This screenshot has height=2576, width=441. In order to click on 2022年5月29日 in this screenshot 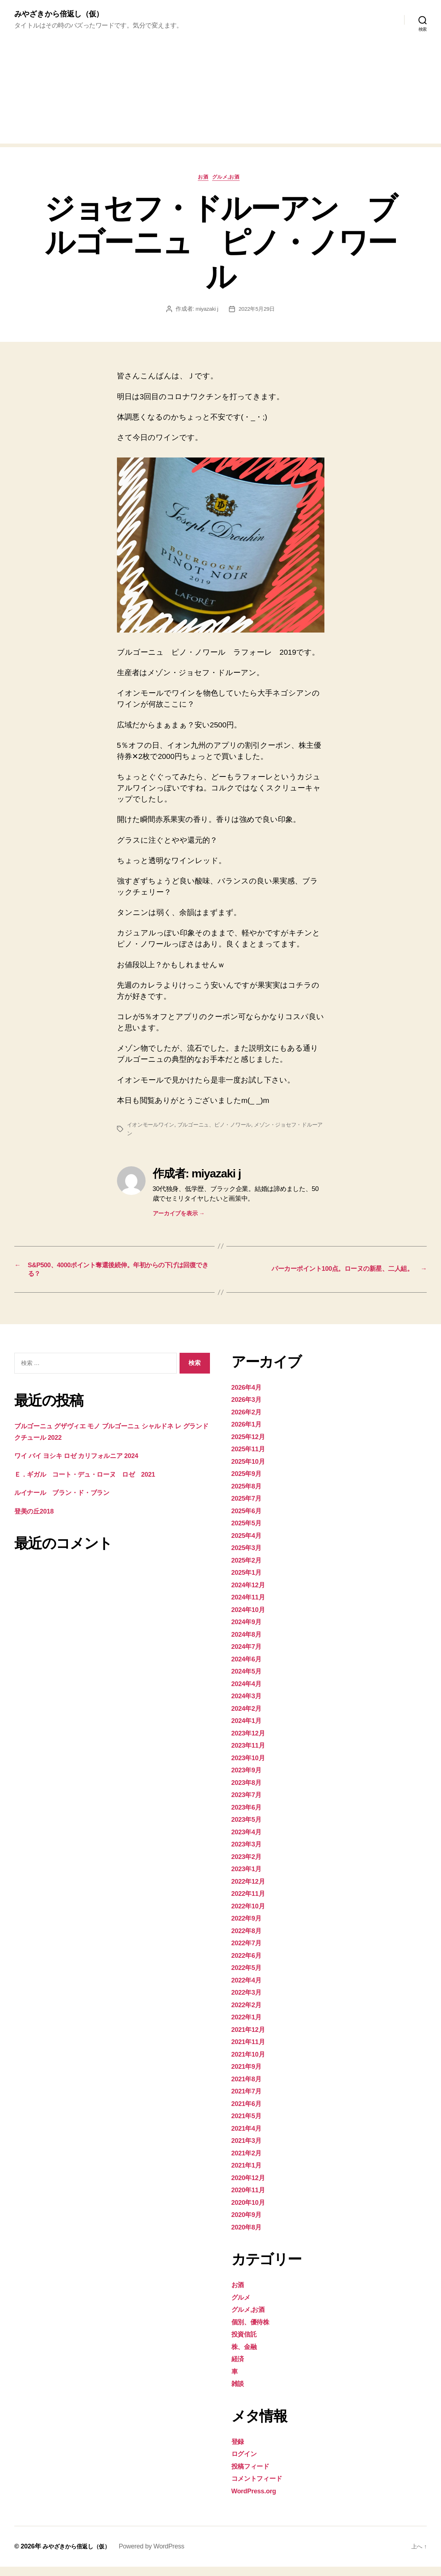, I will do `click(257, 312)`.